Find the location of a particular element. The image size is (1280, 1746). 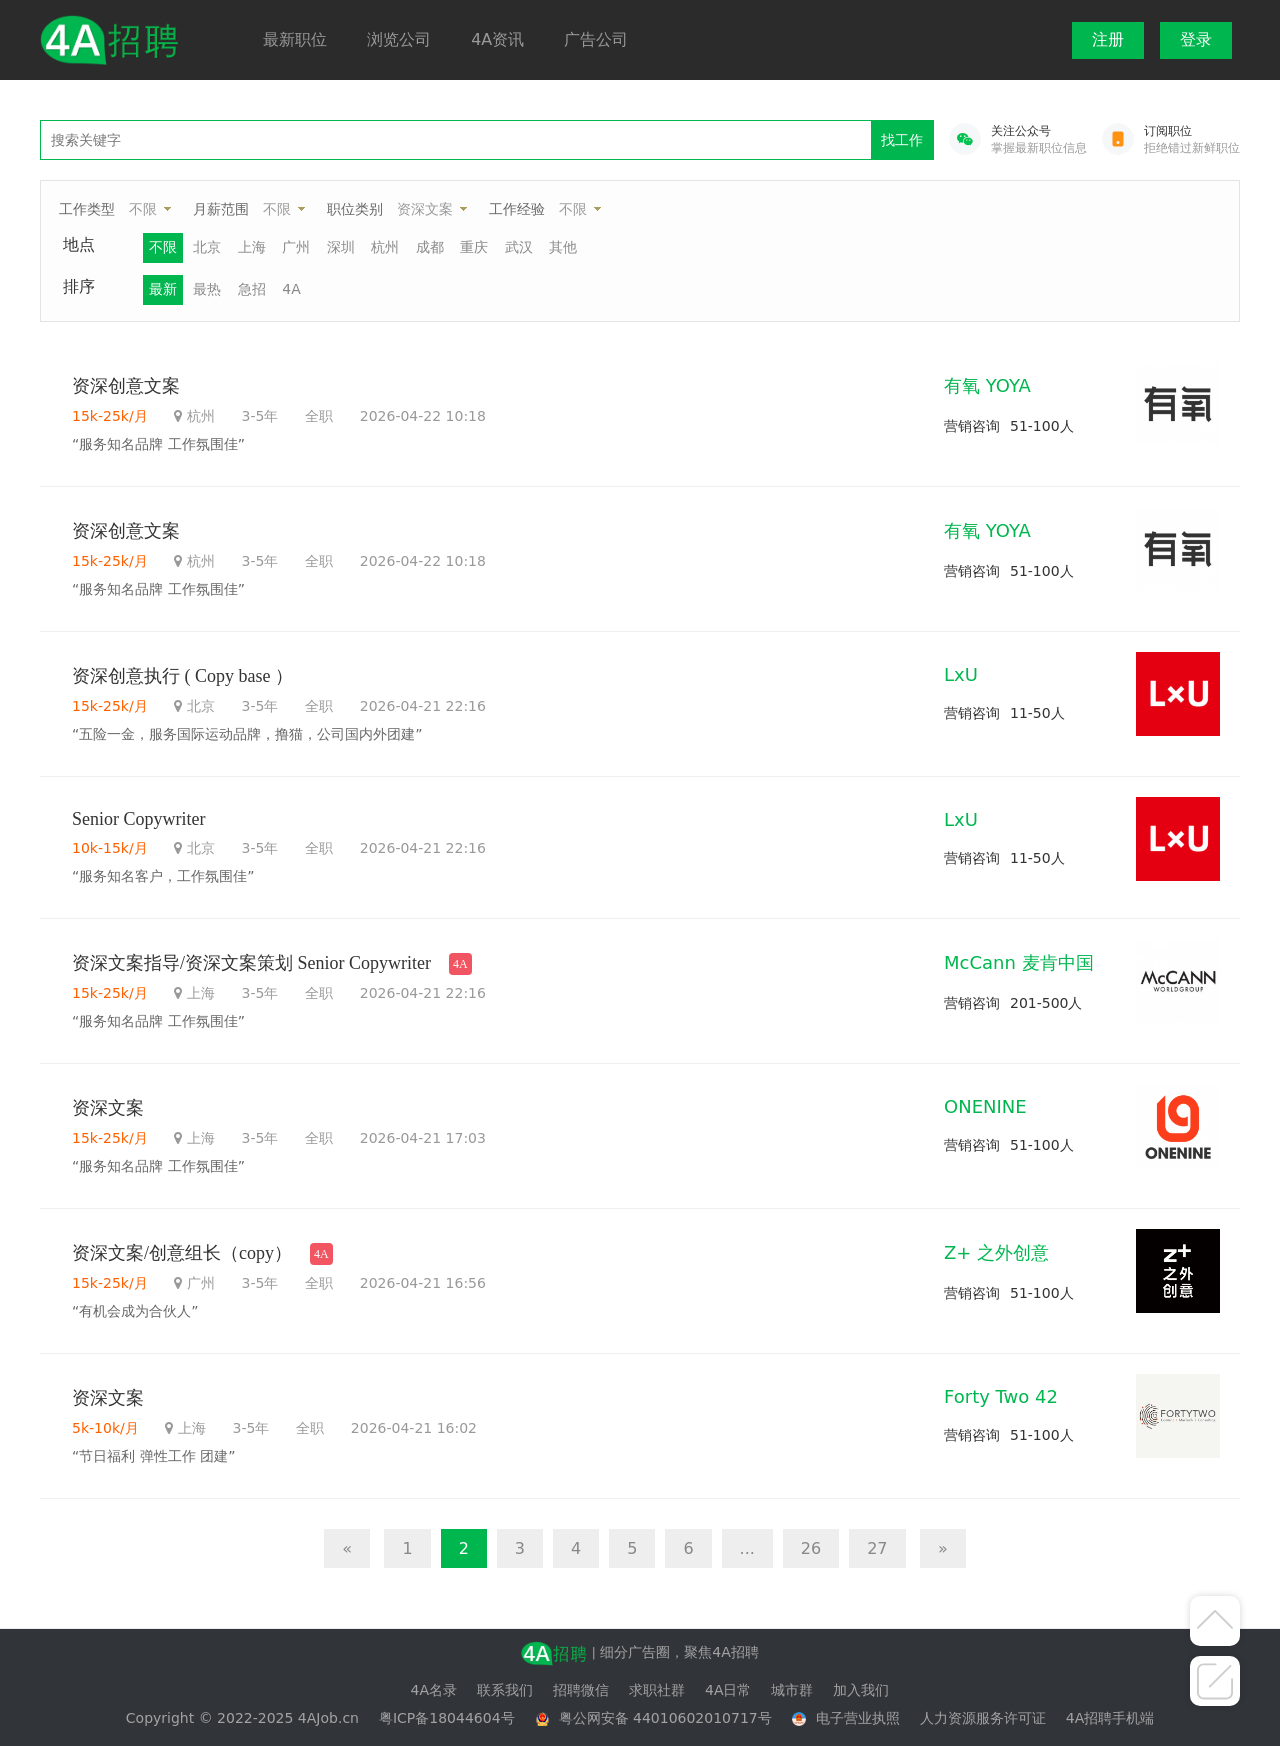

人力资源服务许可证 is located at coordinates (983, 1718).